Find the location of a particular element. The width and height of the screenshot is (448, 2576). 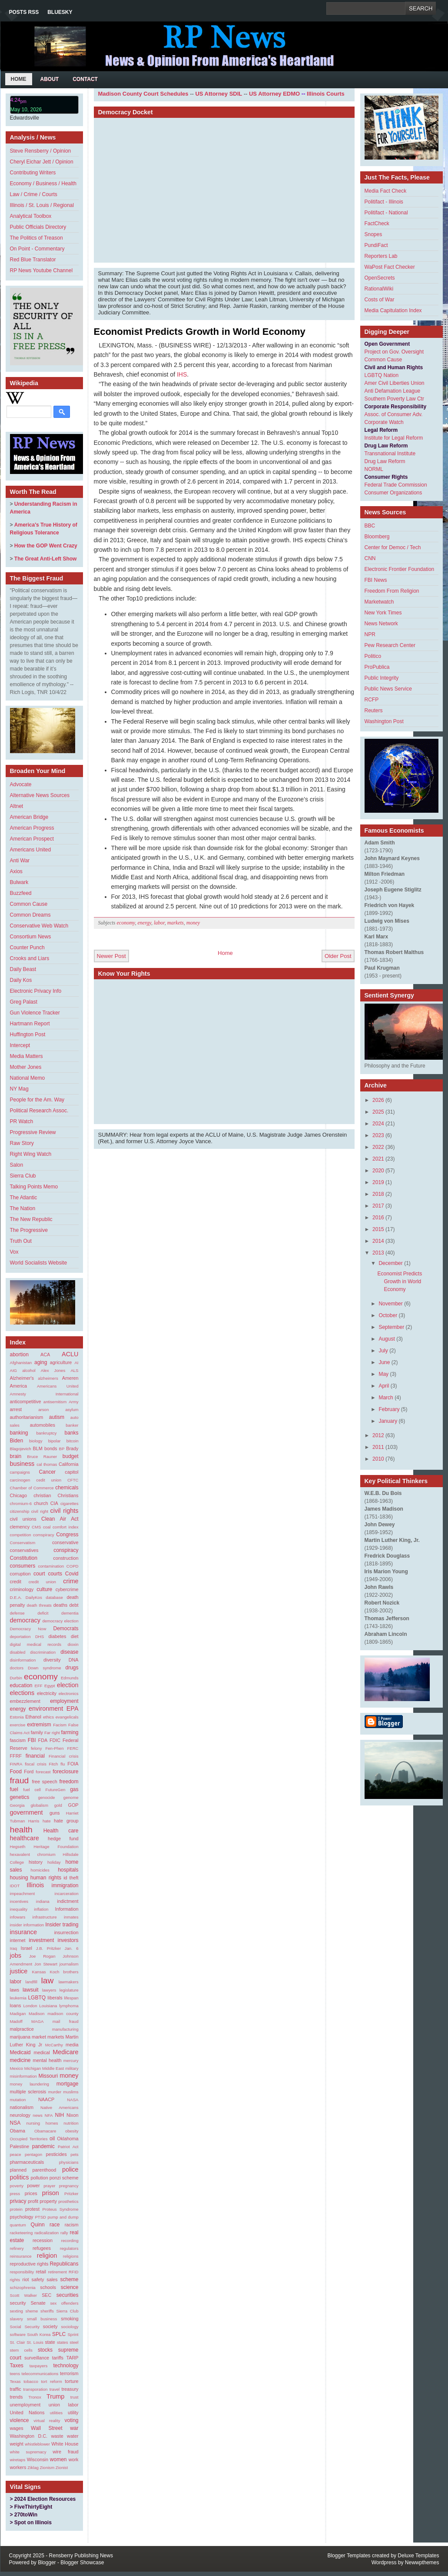

Contact is located at coordinates (85, 79).